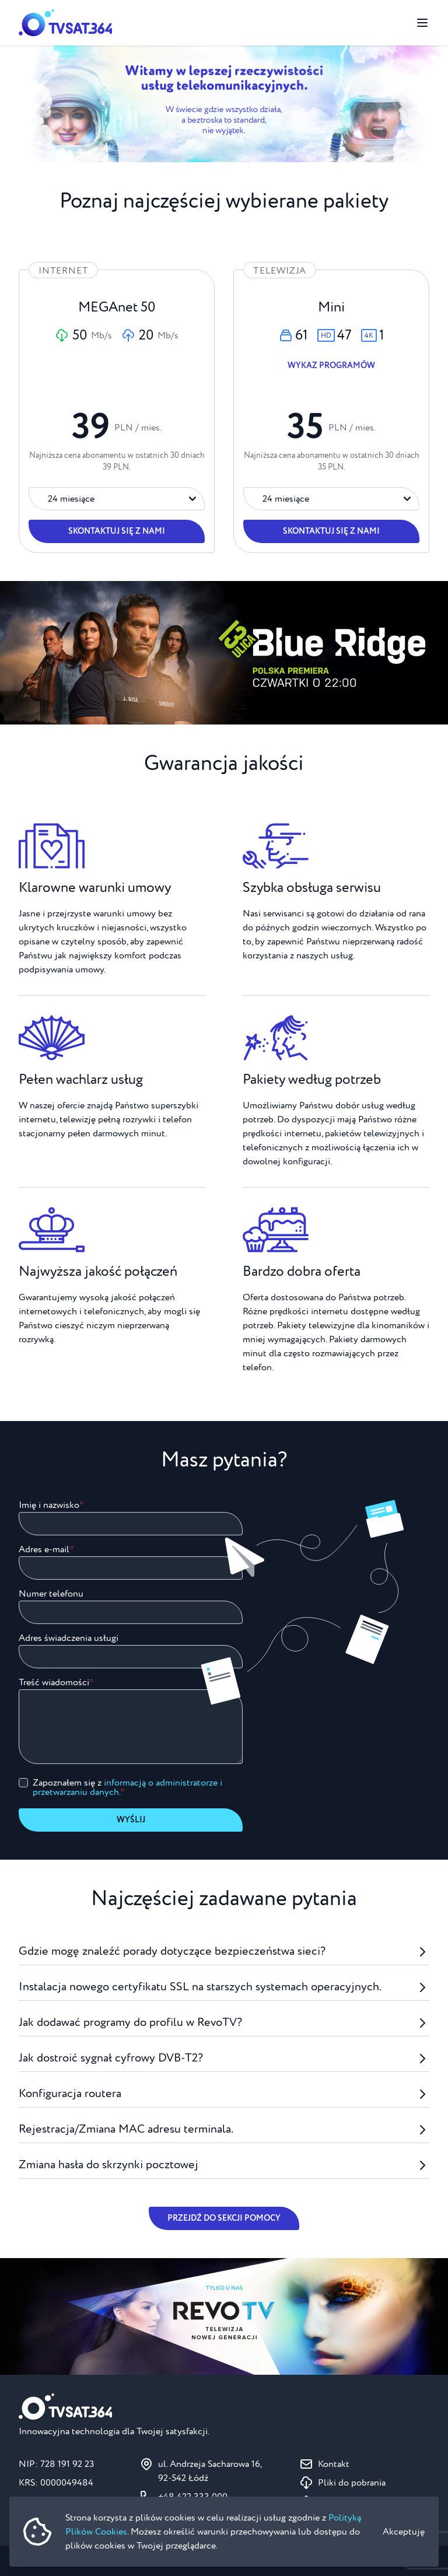  What do you see at coordinates (54, 1682) in the screenshot?
I see `Treść wiadomości` at bounding box center [54, 1682].